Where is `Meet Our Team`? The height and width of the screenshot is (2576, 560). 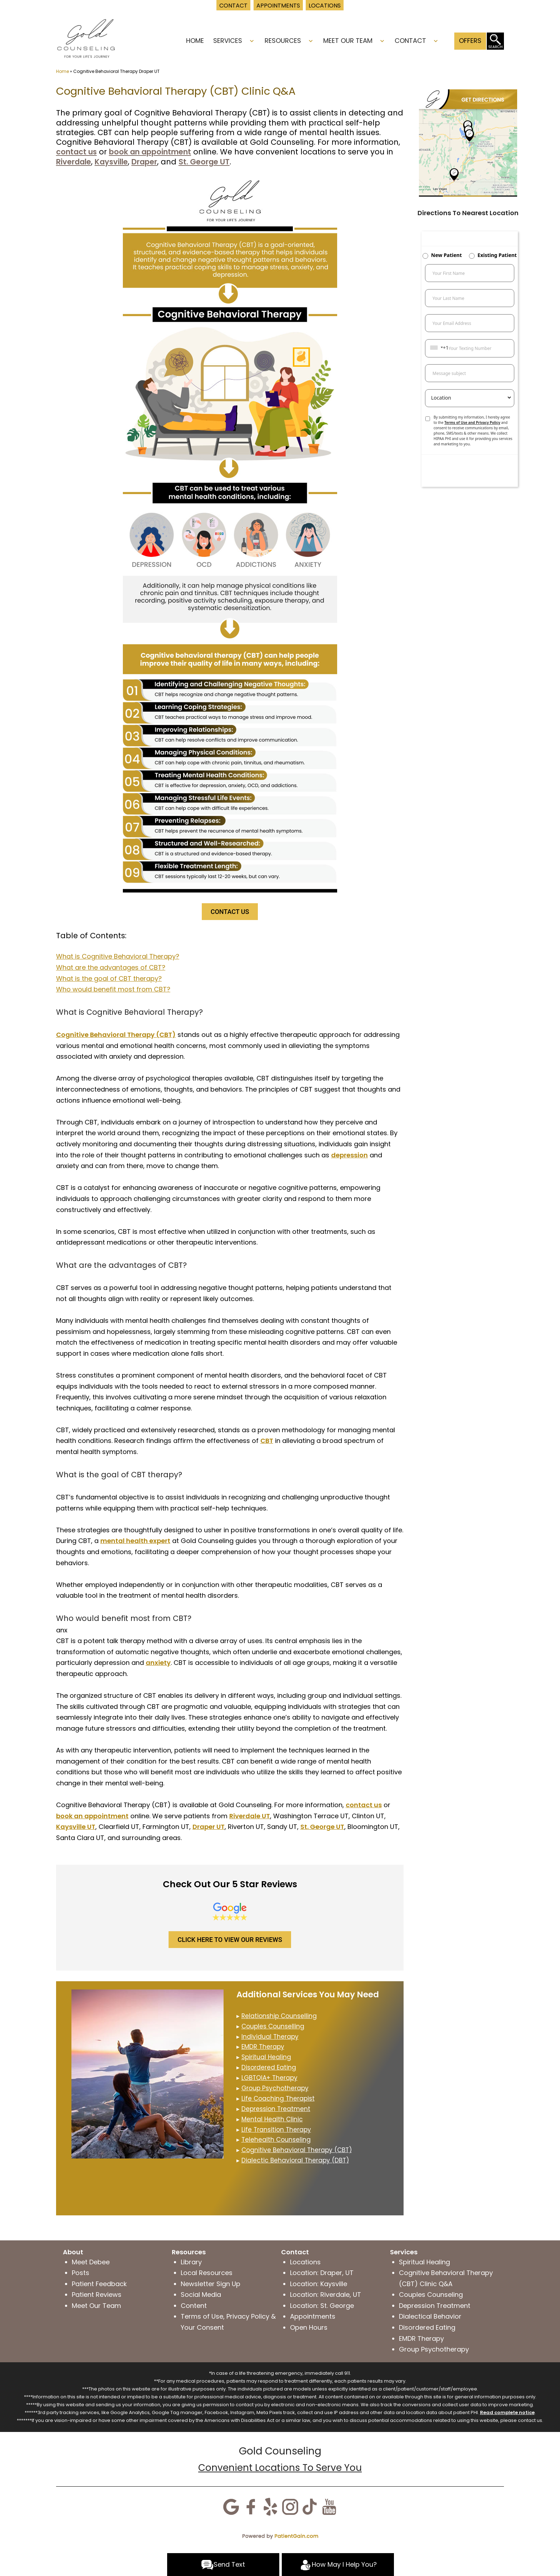
Meet Our Team is located at coordinates (347, 40).